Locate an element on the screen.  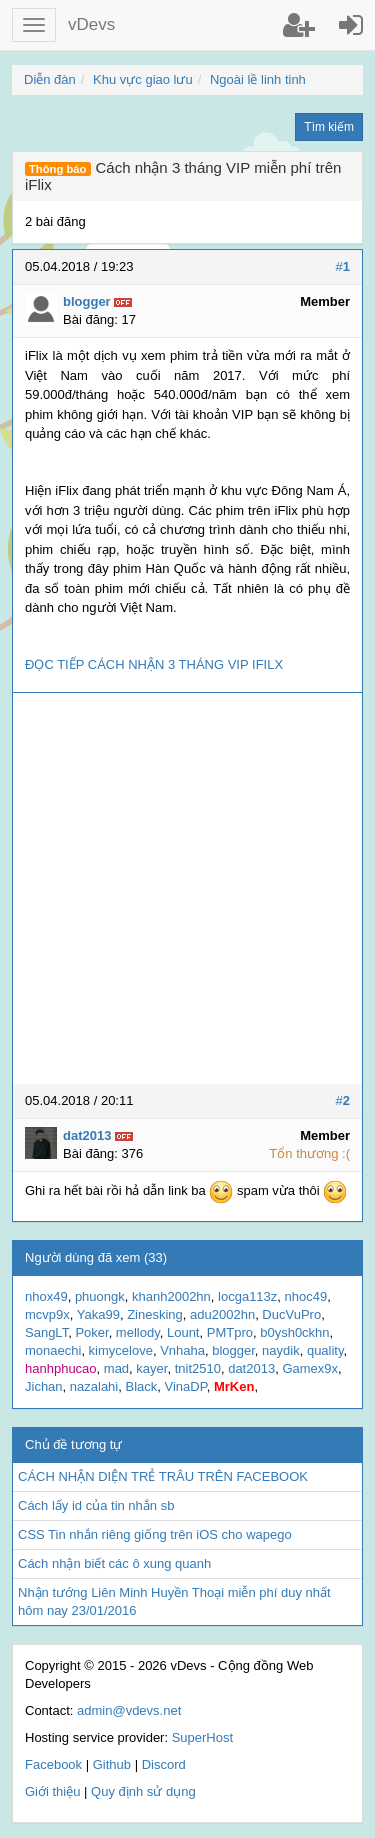
mcvp9x is located at coordinates (47, 1314).